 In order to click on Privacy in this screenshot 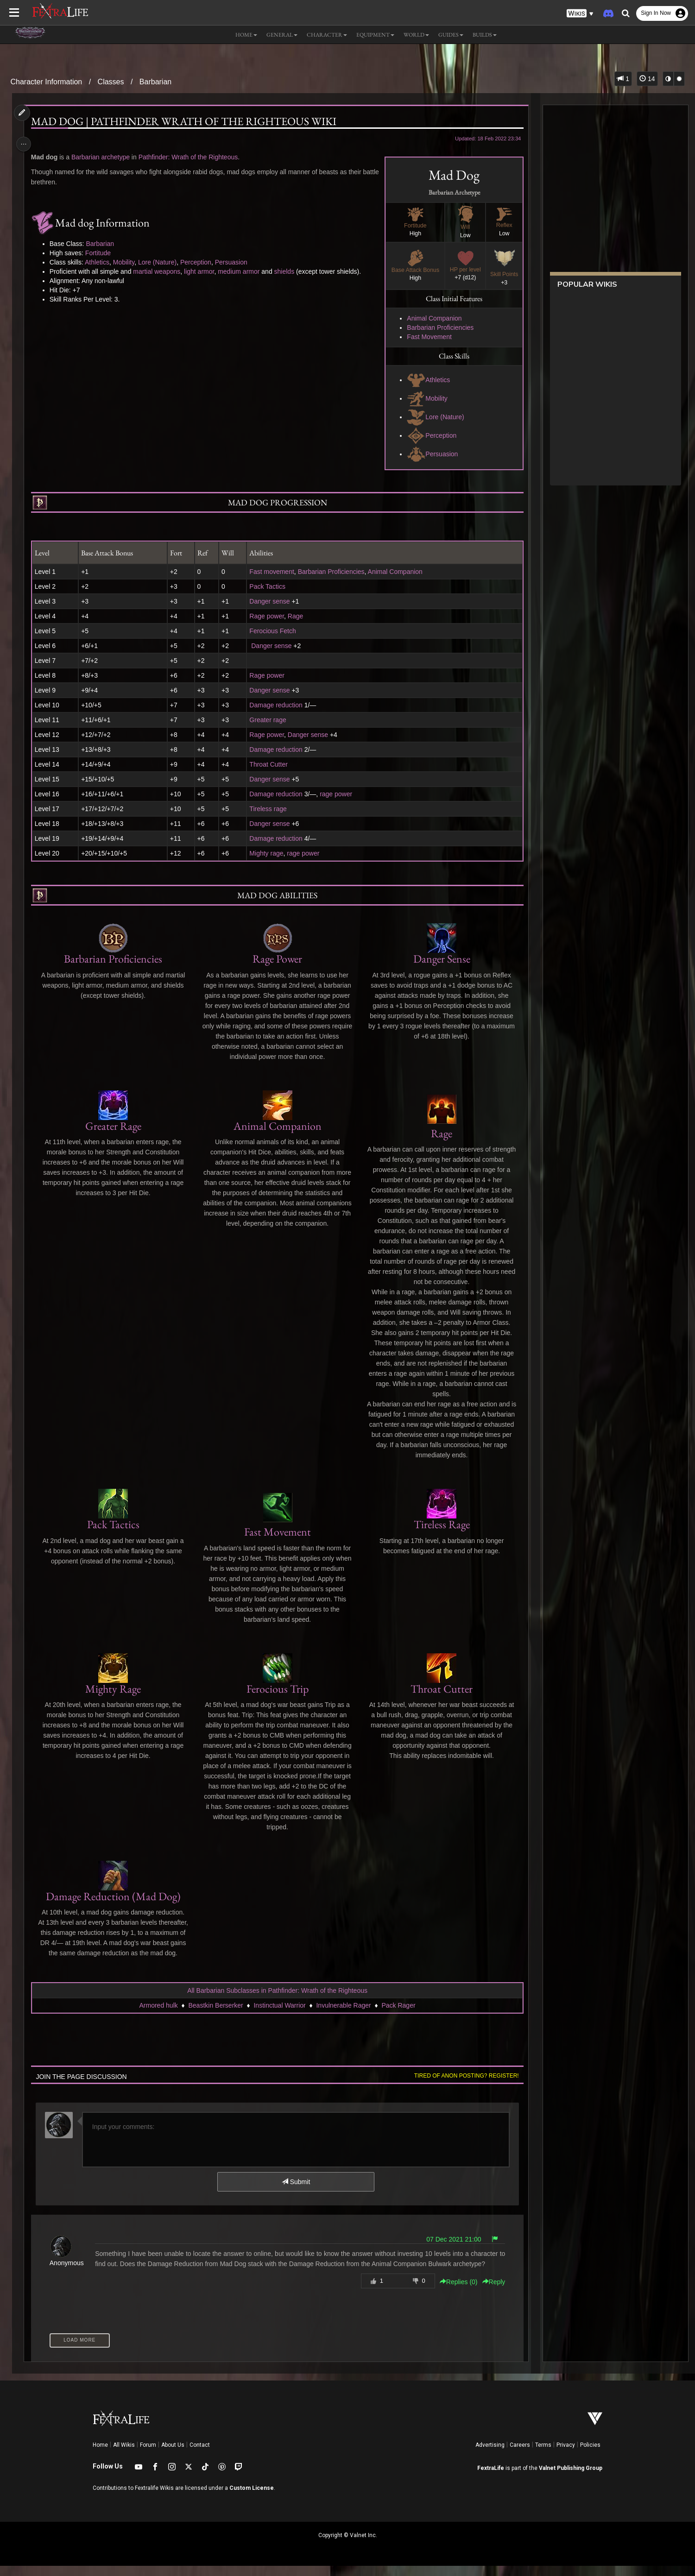, I will do `click(565, 2455)`.